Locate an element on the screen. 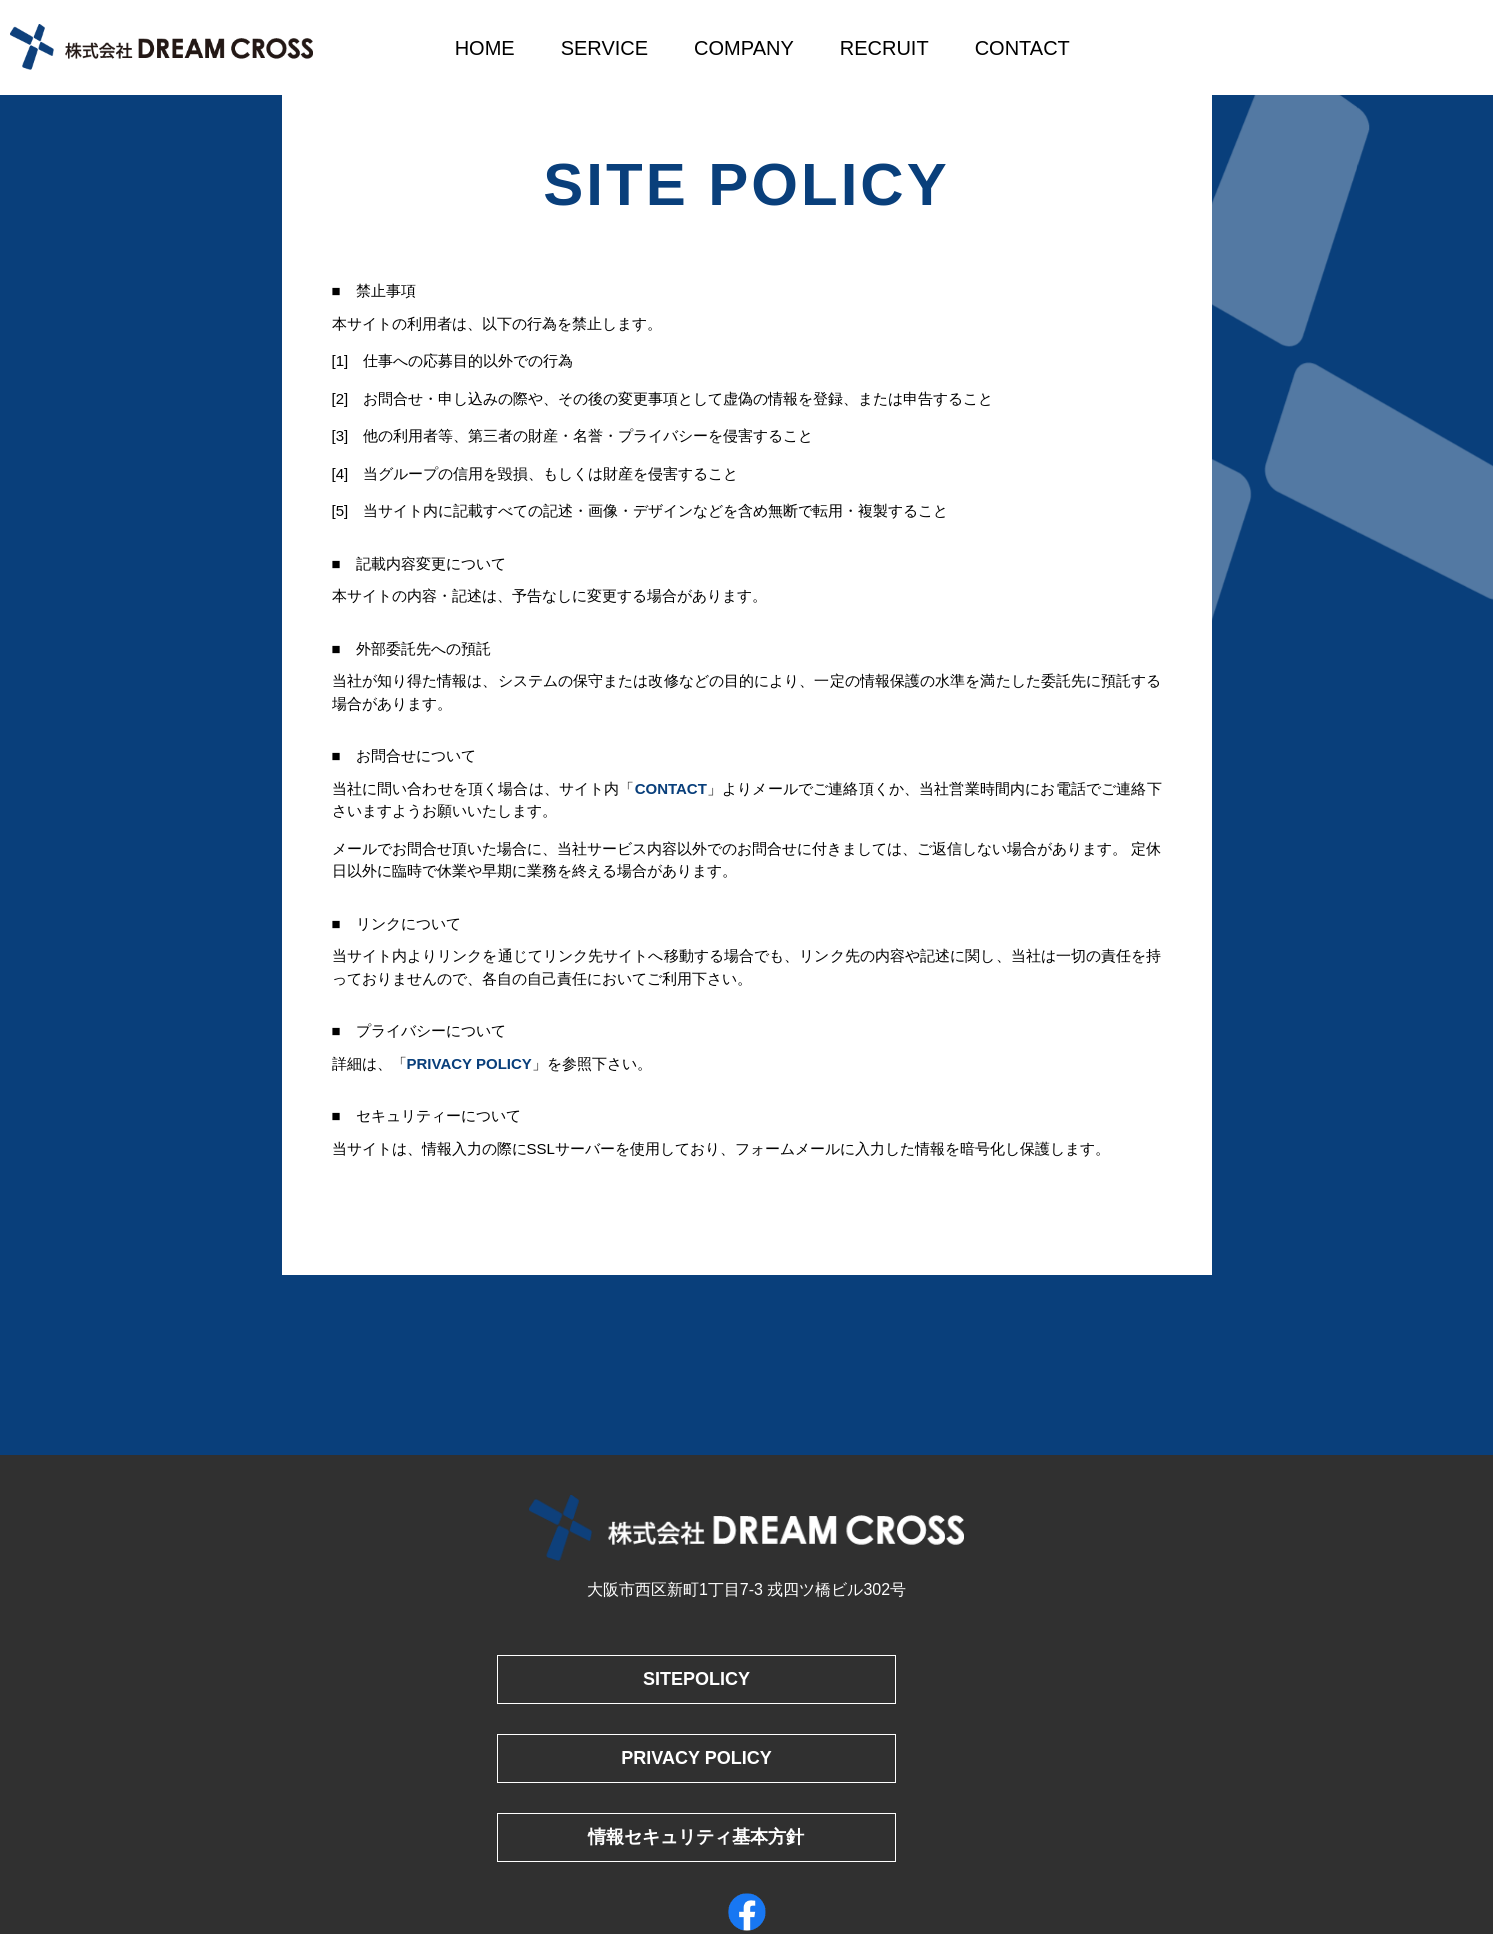 Image resolution: width=1493 pixels, height=1934 pixels. HOME is located at coordinates (485, 48).